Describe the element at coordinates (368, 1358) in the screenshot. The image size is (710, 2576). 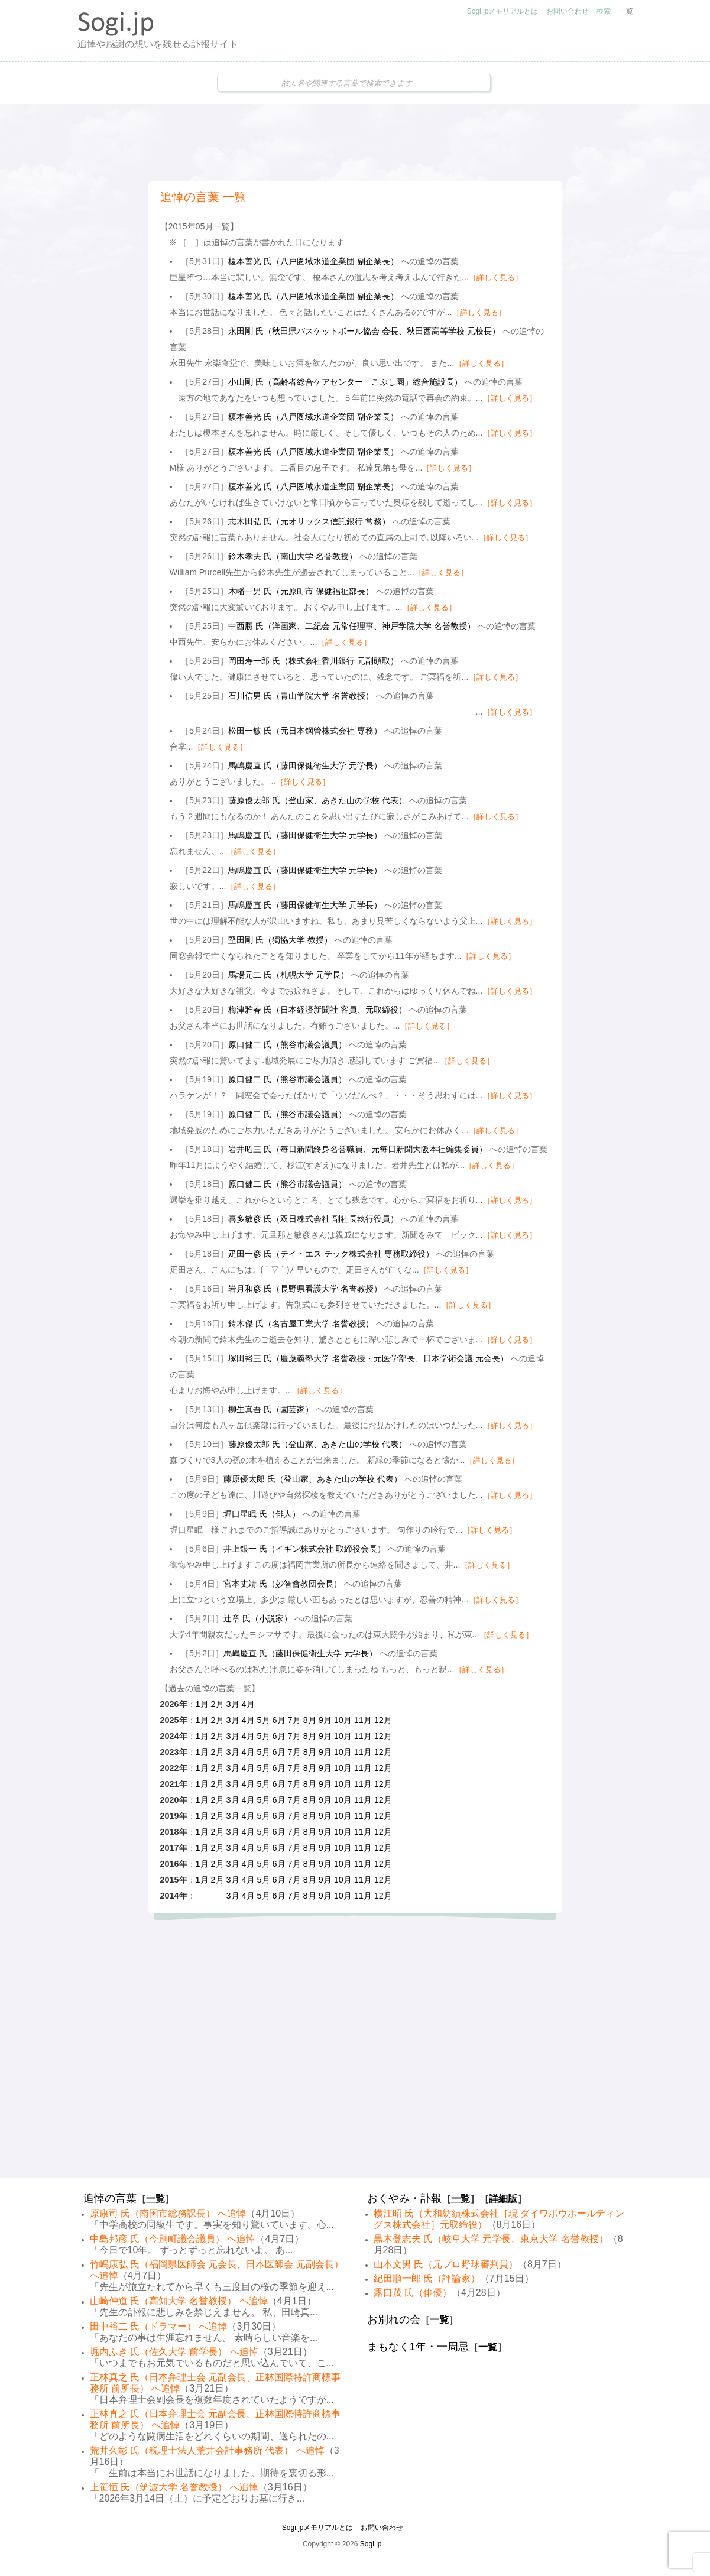
I see `塚田裕三 氏（慶應義塾大学 名誉教授・元医学部長、日本学術会議 元会長）` at that location.